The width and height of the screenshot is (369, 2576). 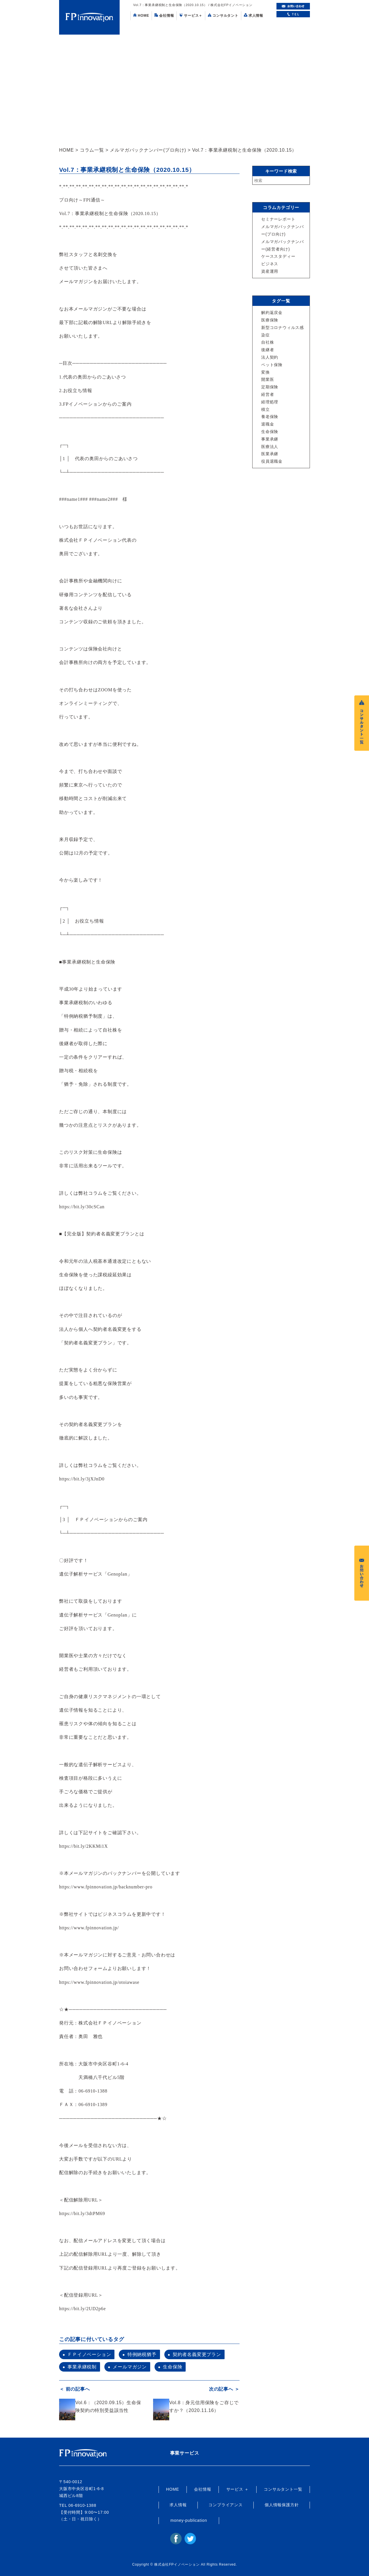 I want to click on 役員退職金, so click(x=272, y=461).